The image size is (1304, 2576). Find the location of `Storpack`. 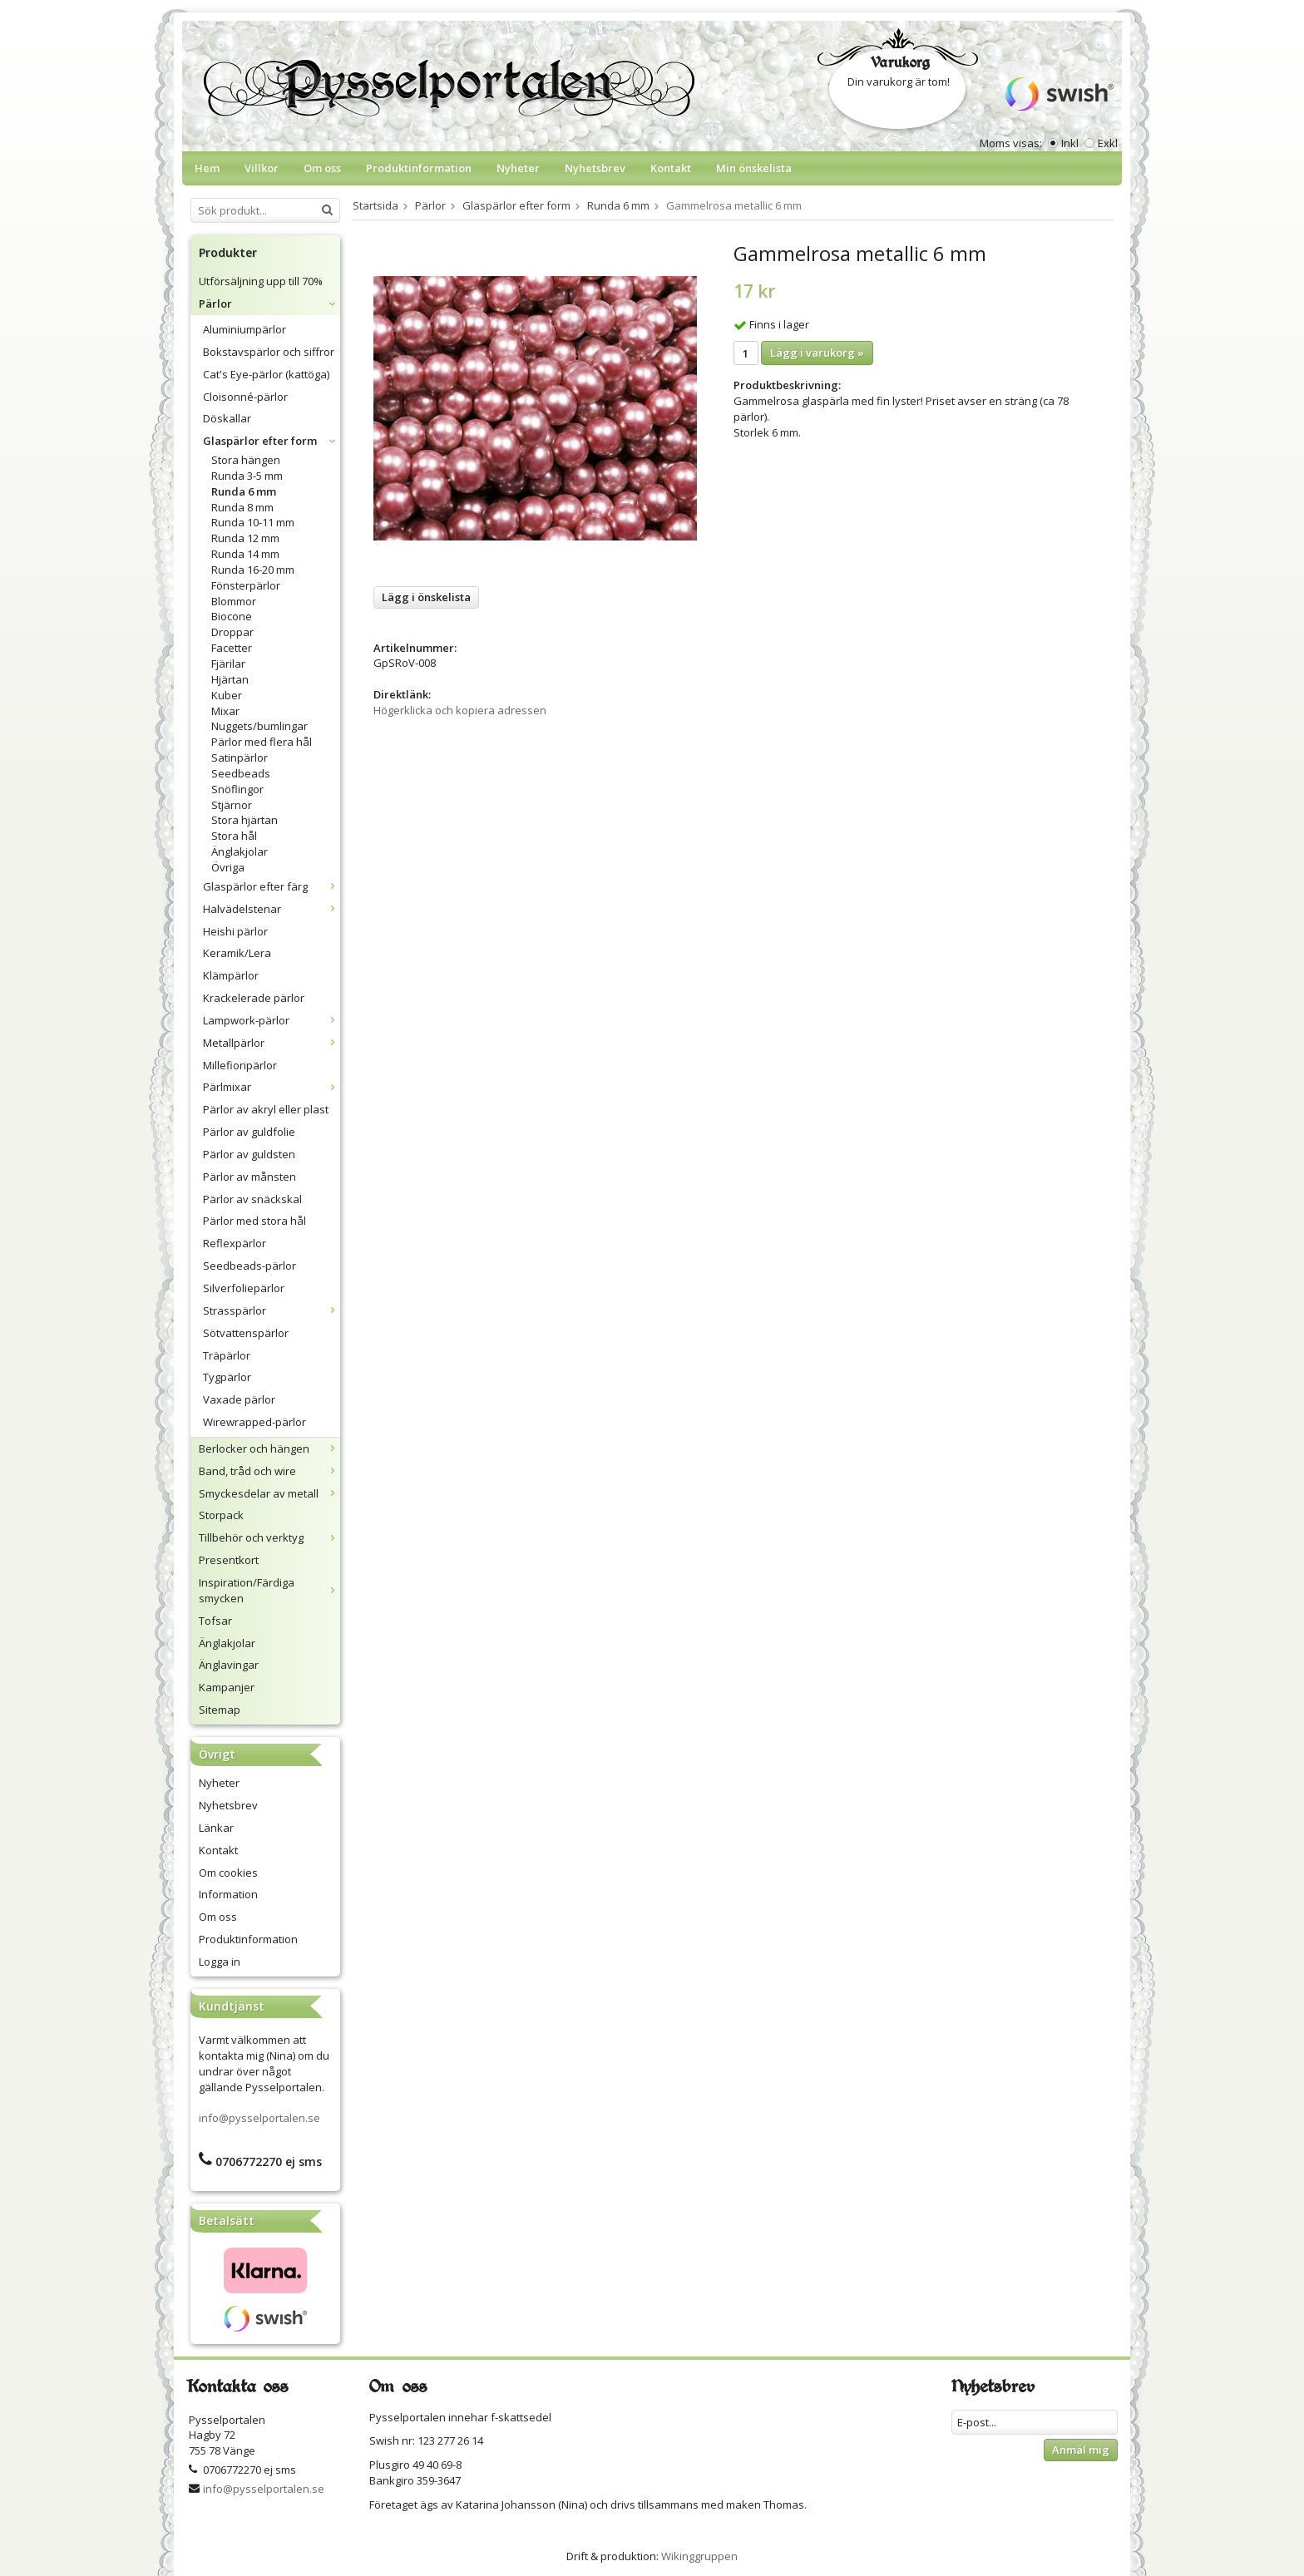

Storpack is located at coordinates (221, 1515).